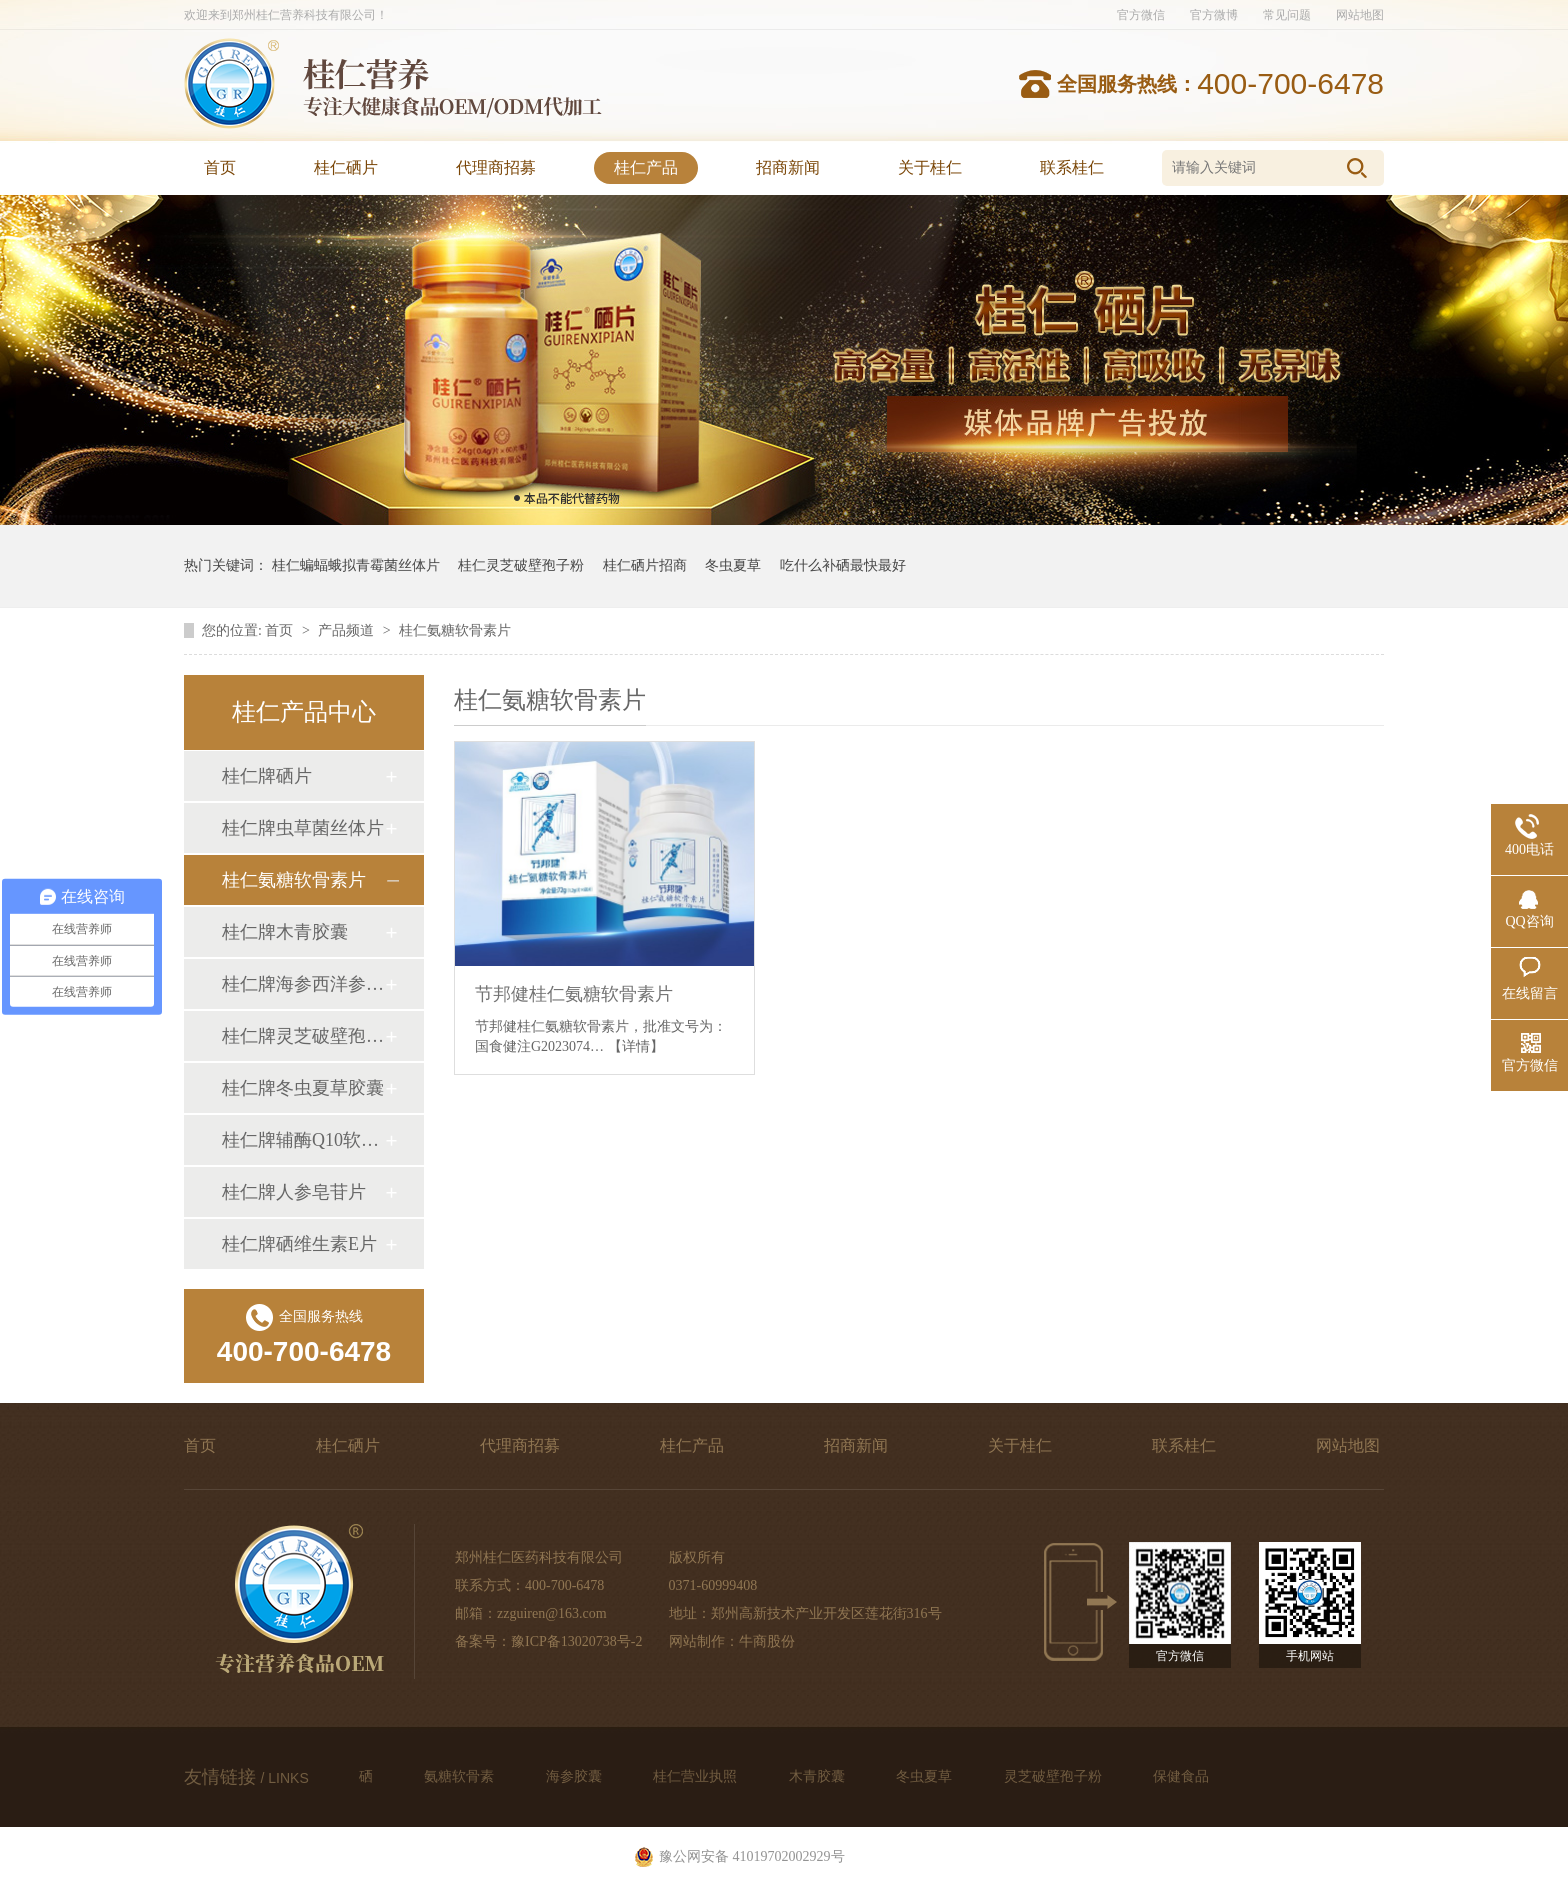 The image size is (1568, 1894). Describe the element at coordinates (819, 1776) in the screenshot. I see `木青胶囊` at that location.